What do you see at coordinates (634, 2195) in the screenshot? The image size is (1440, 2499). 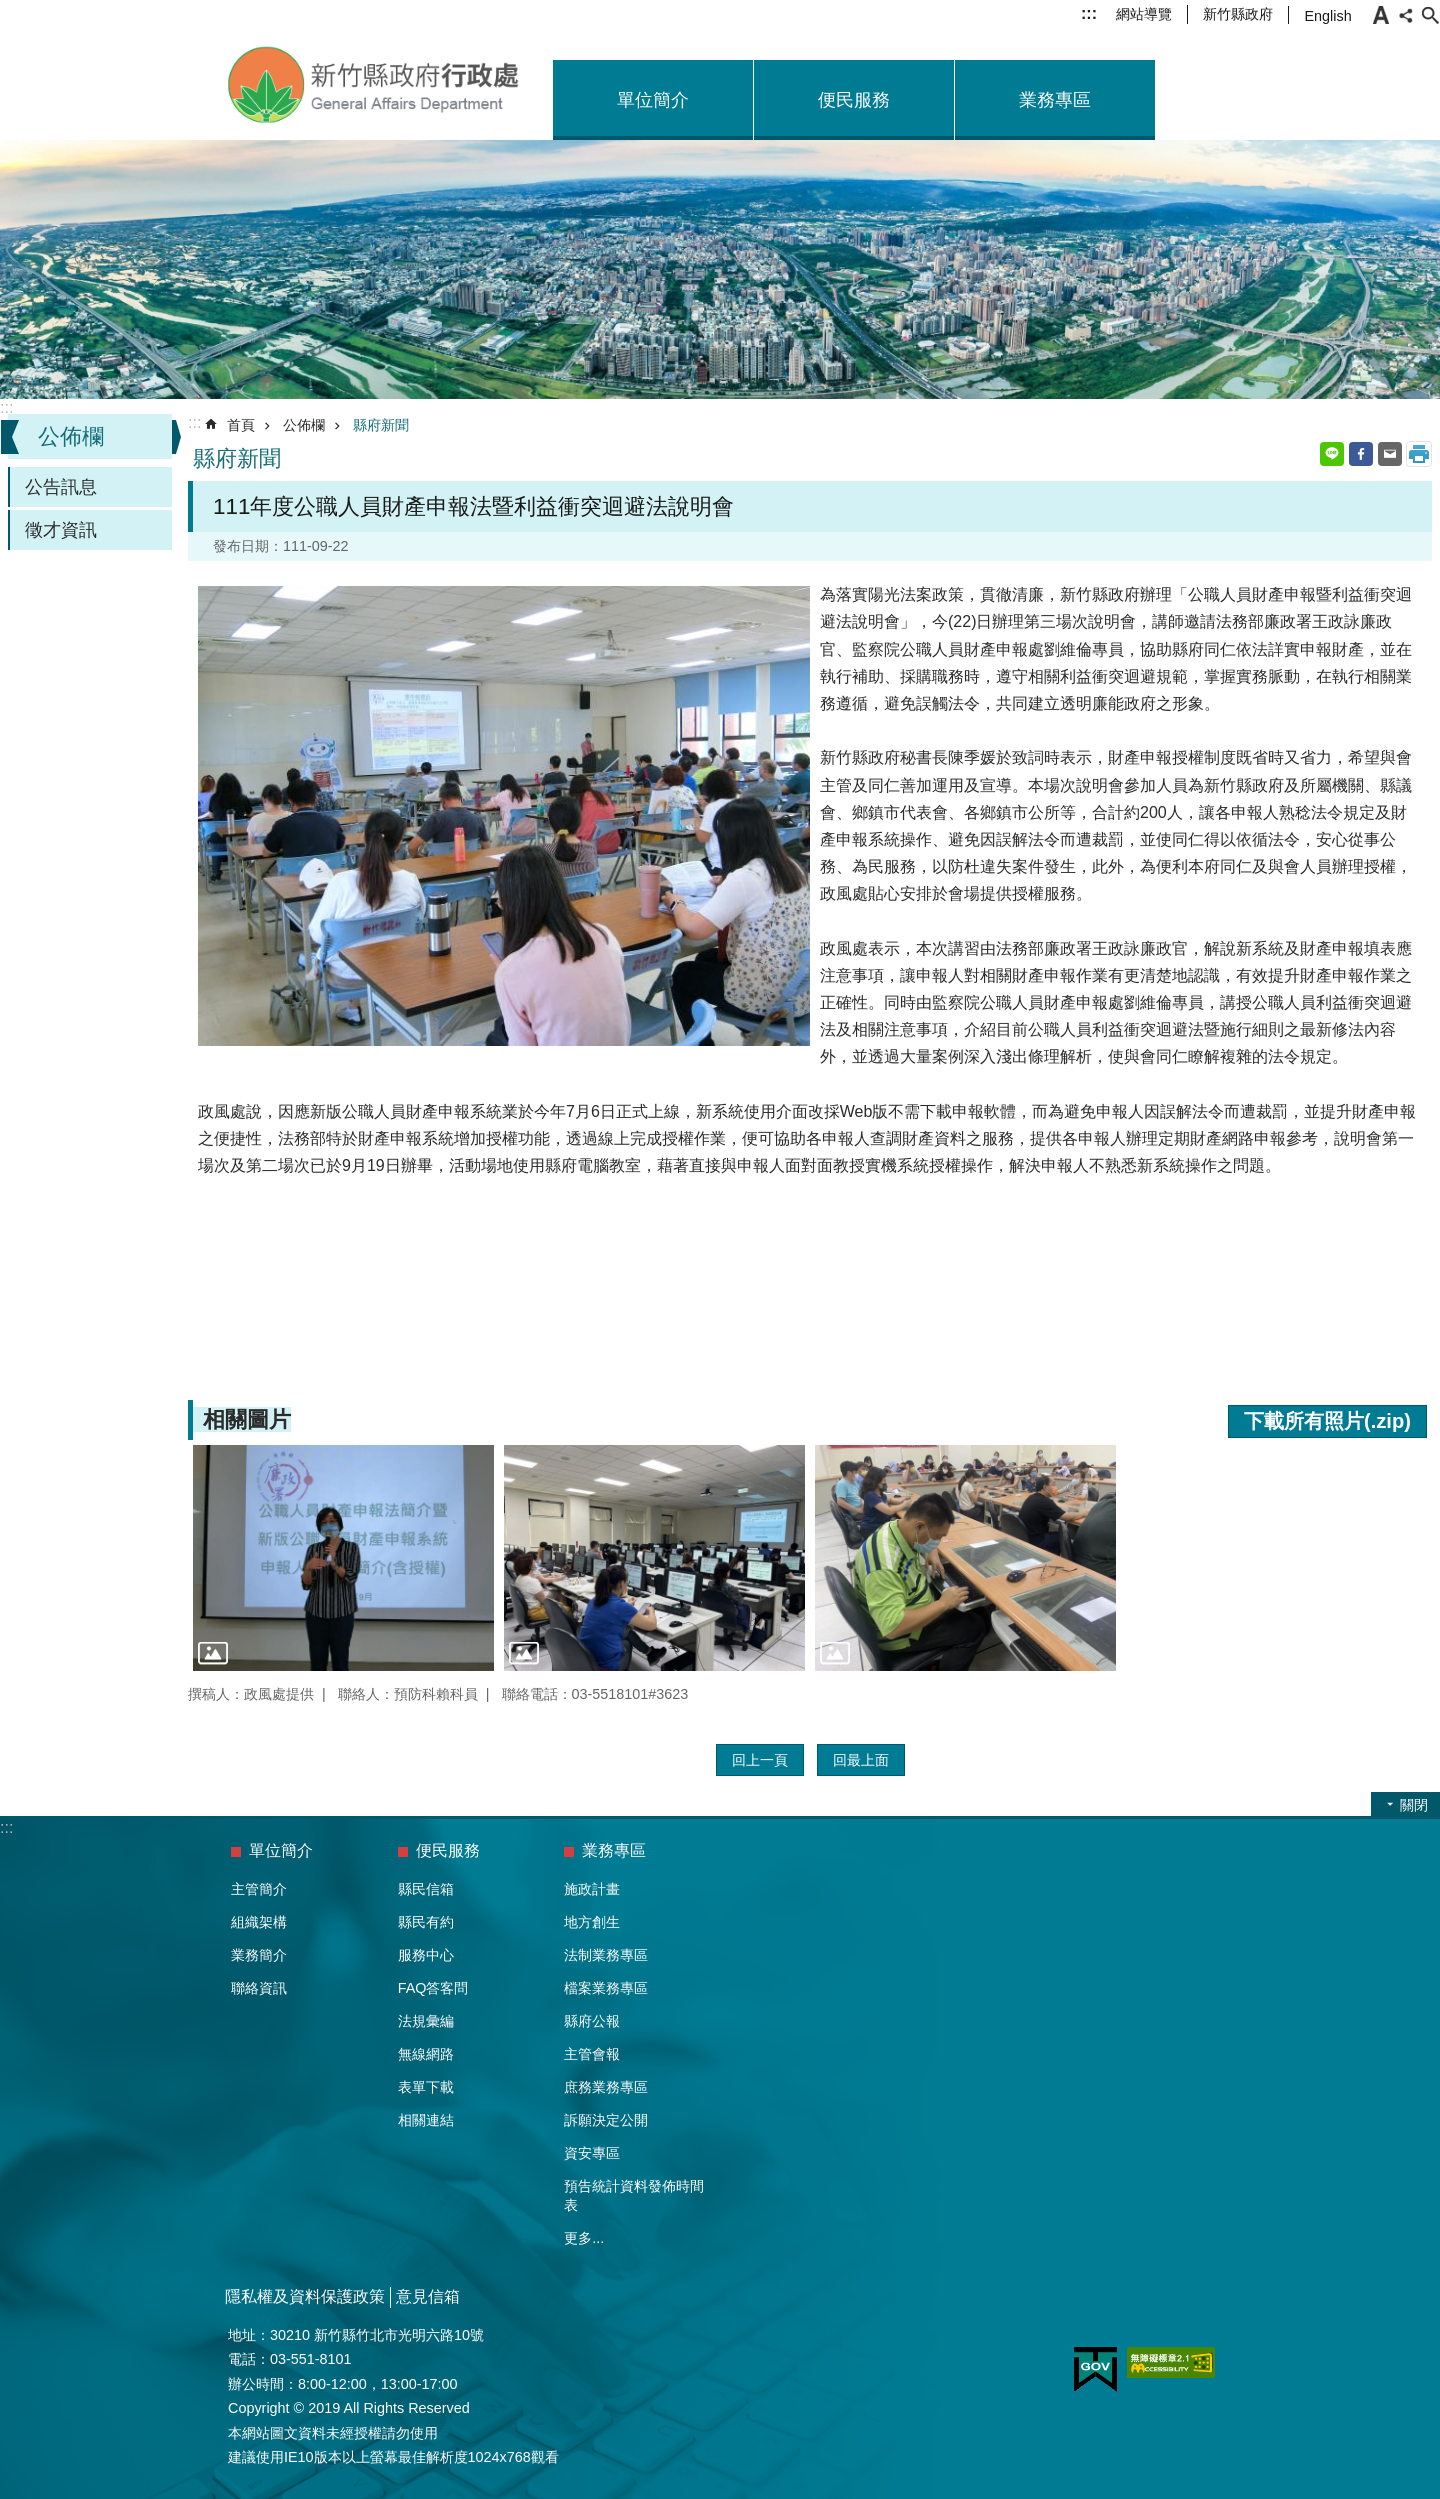 I see `預告統計資料發佈時間表` at bounding box center [634, 2195].